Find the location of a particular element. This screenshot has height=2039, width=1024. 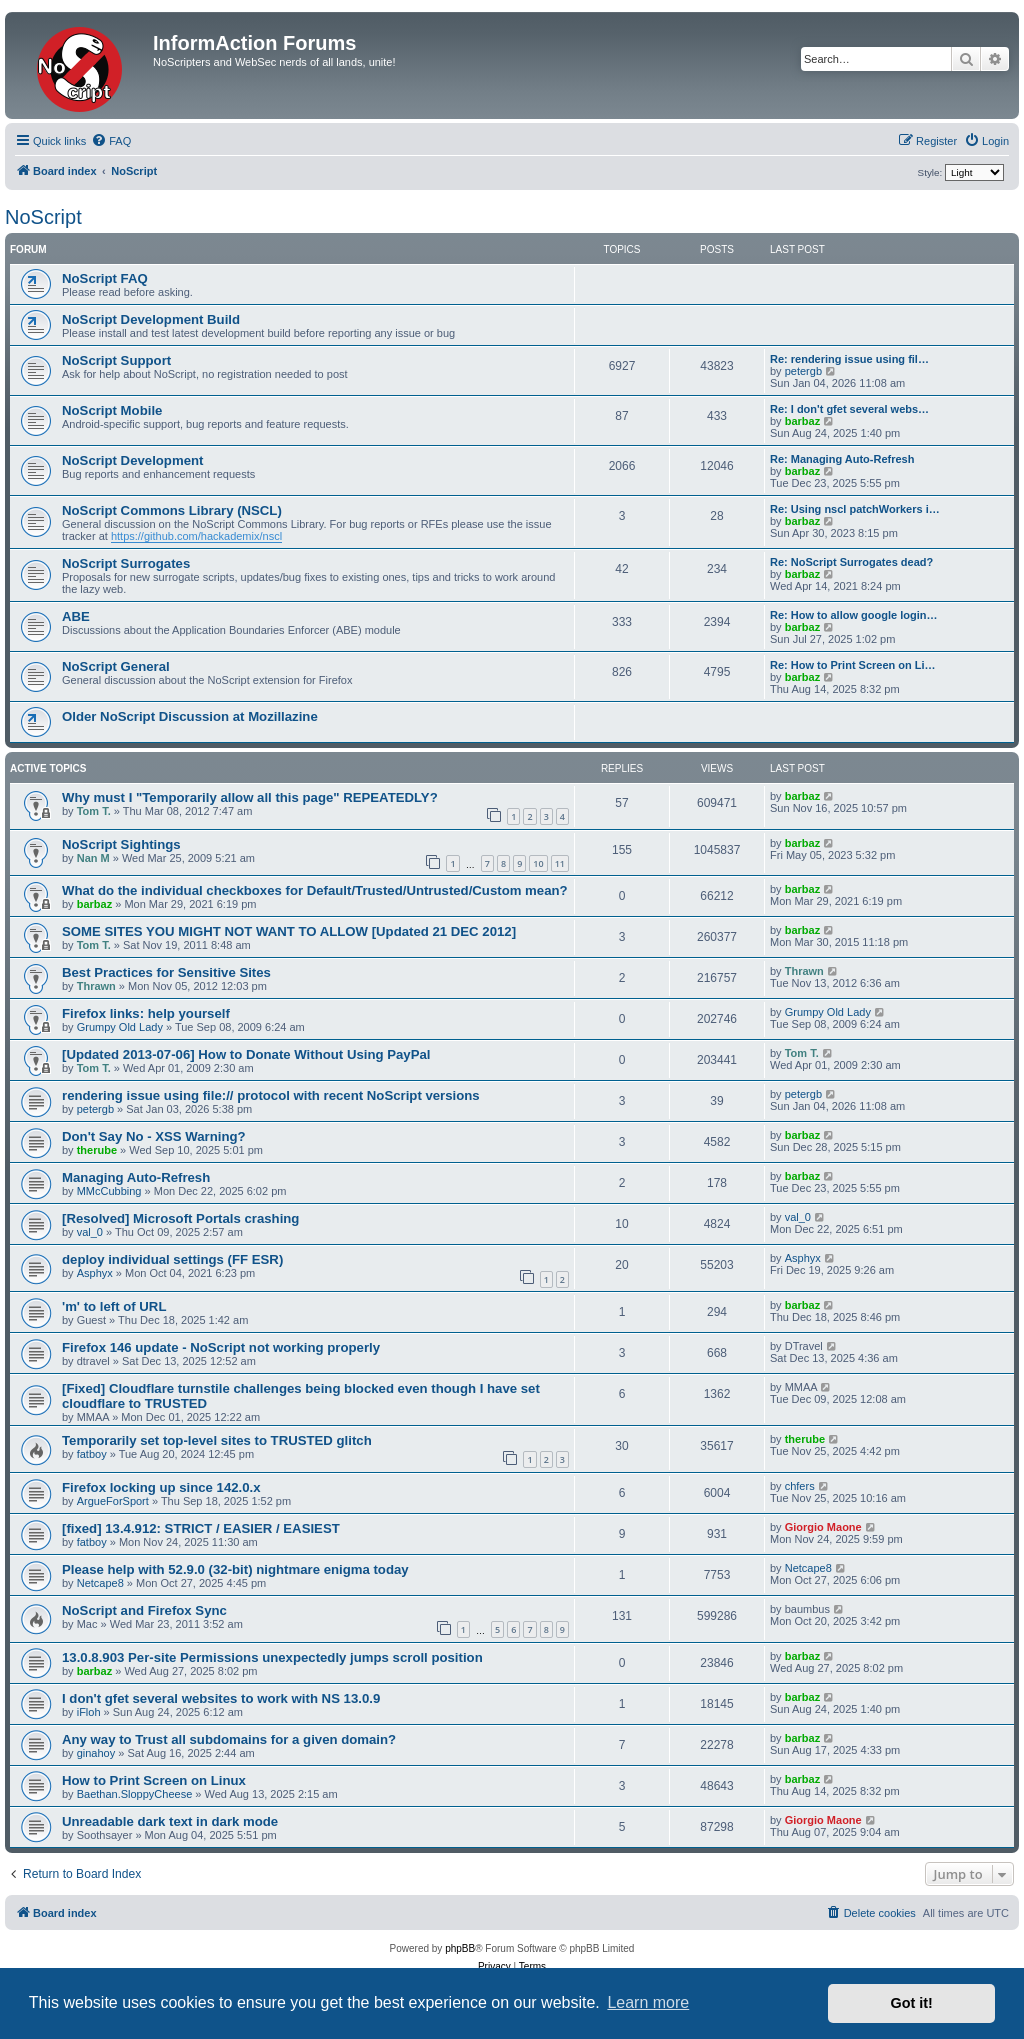

'm' to left of URL is located at coordinates (114, 1306).